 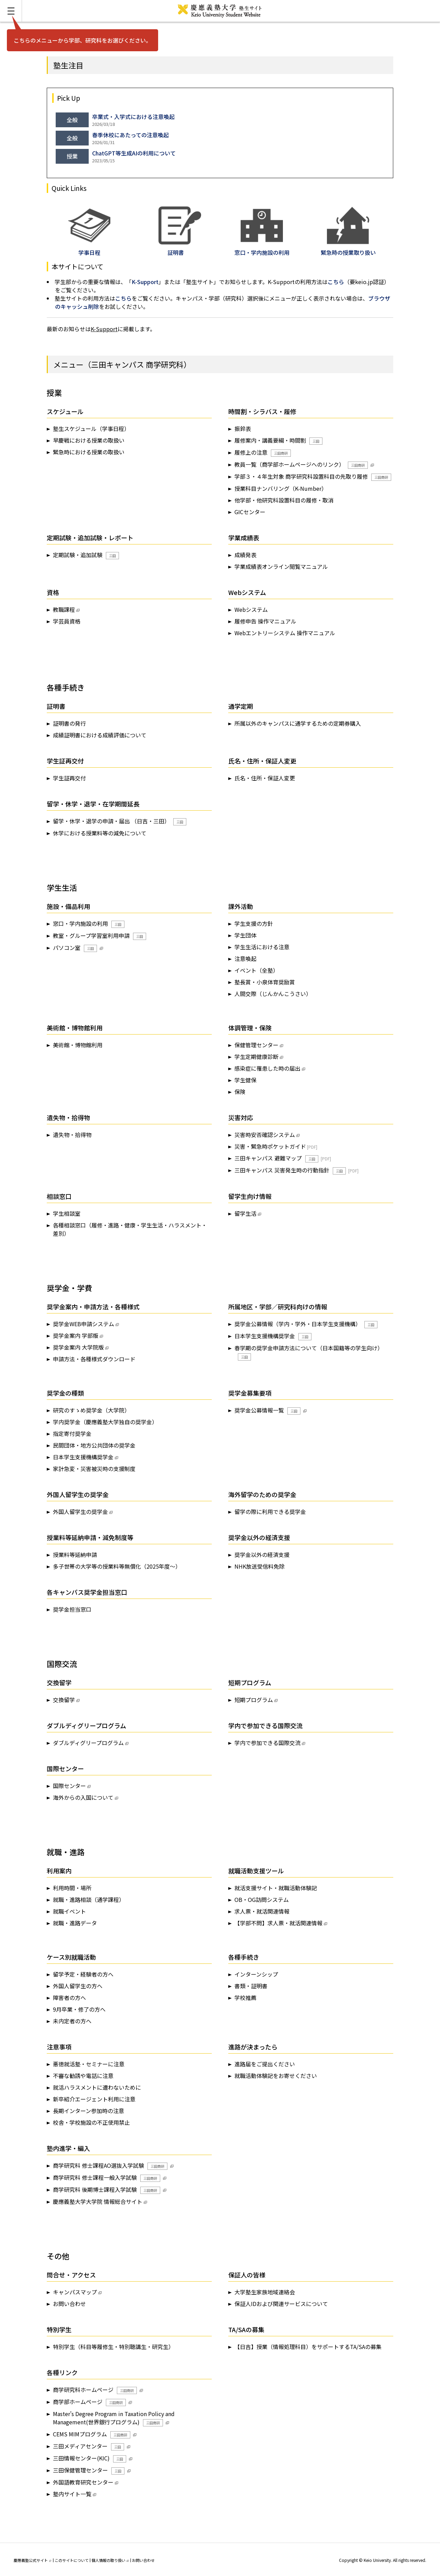 I want to click on ChatGPT等生成AIの利用について, so click(x=134, y=153).